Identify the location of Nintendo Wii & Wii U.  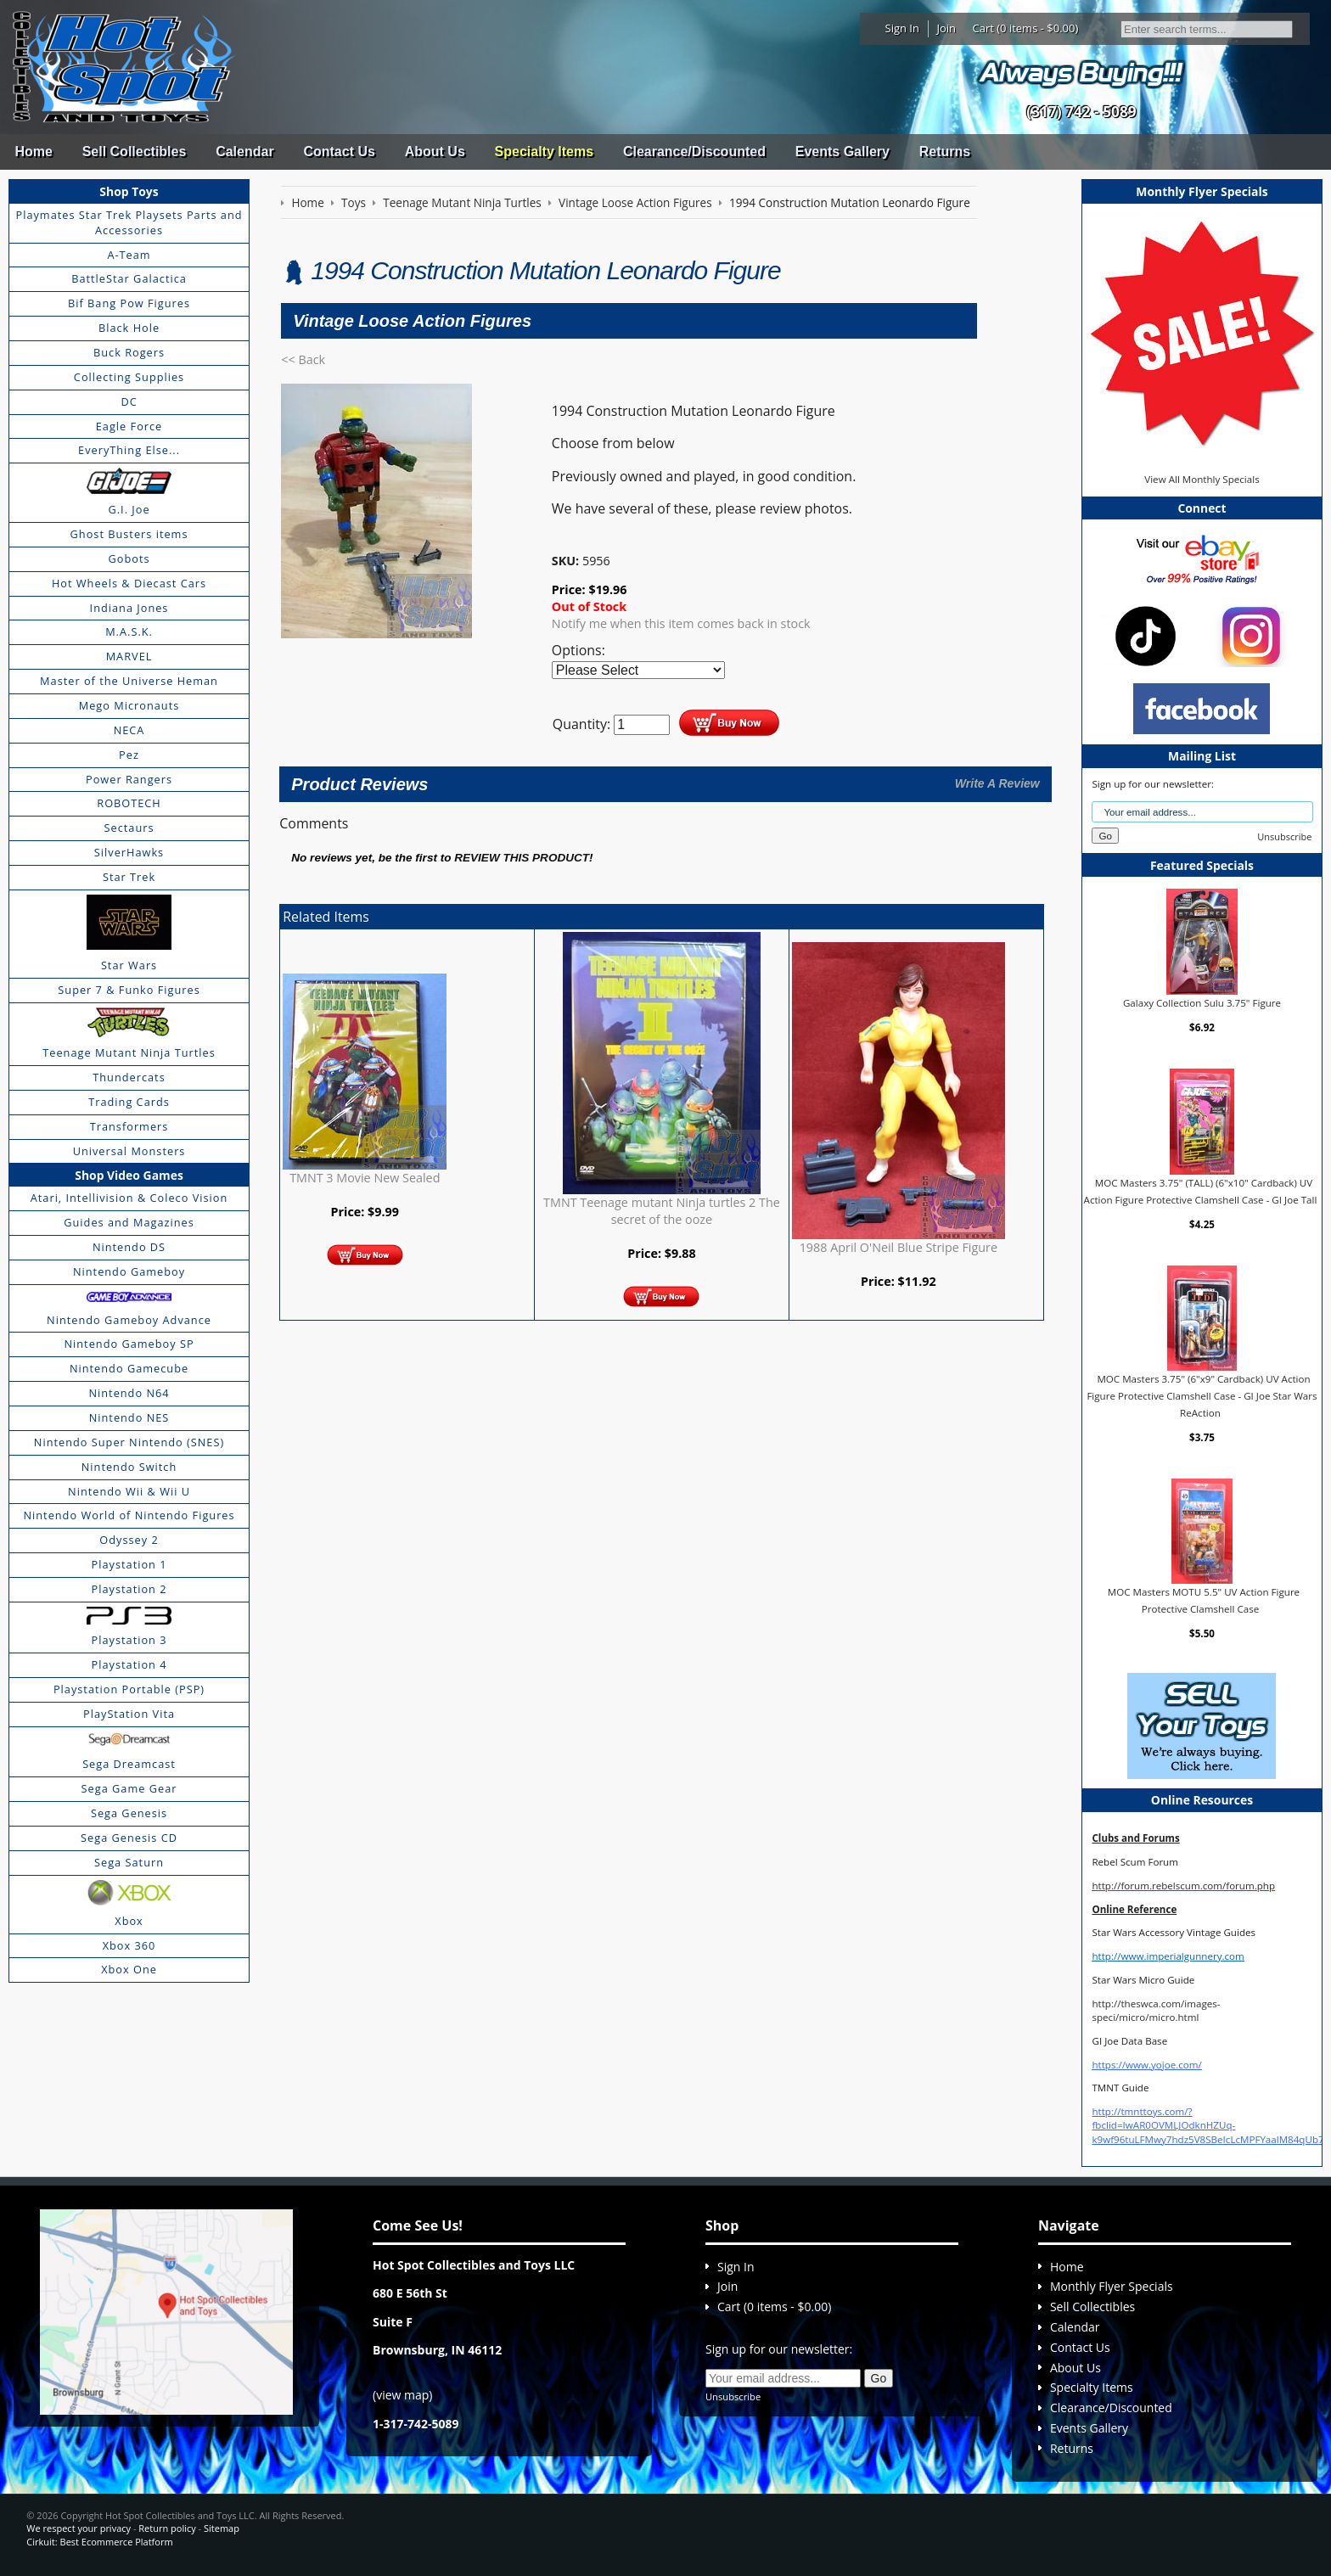
(129, 1491).